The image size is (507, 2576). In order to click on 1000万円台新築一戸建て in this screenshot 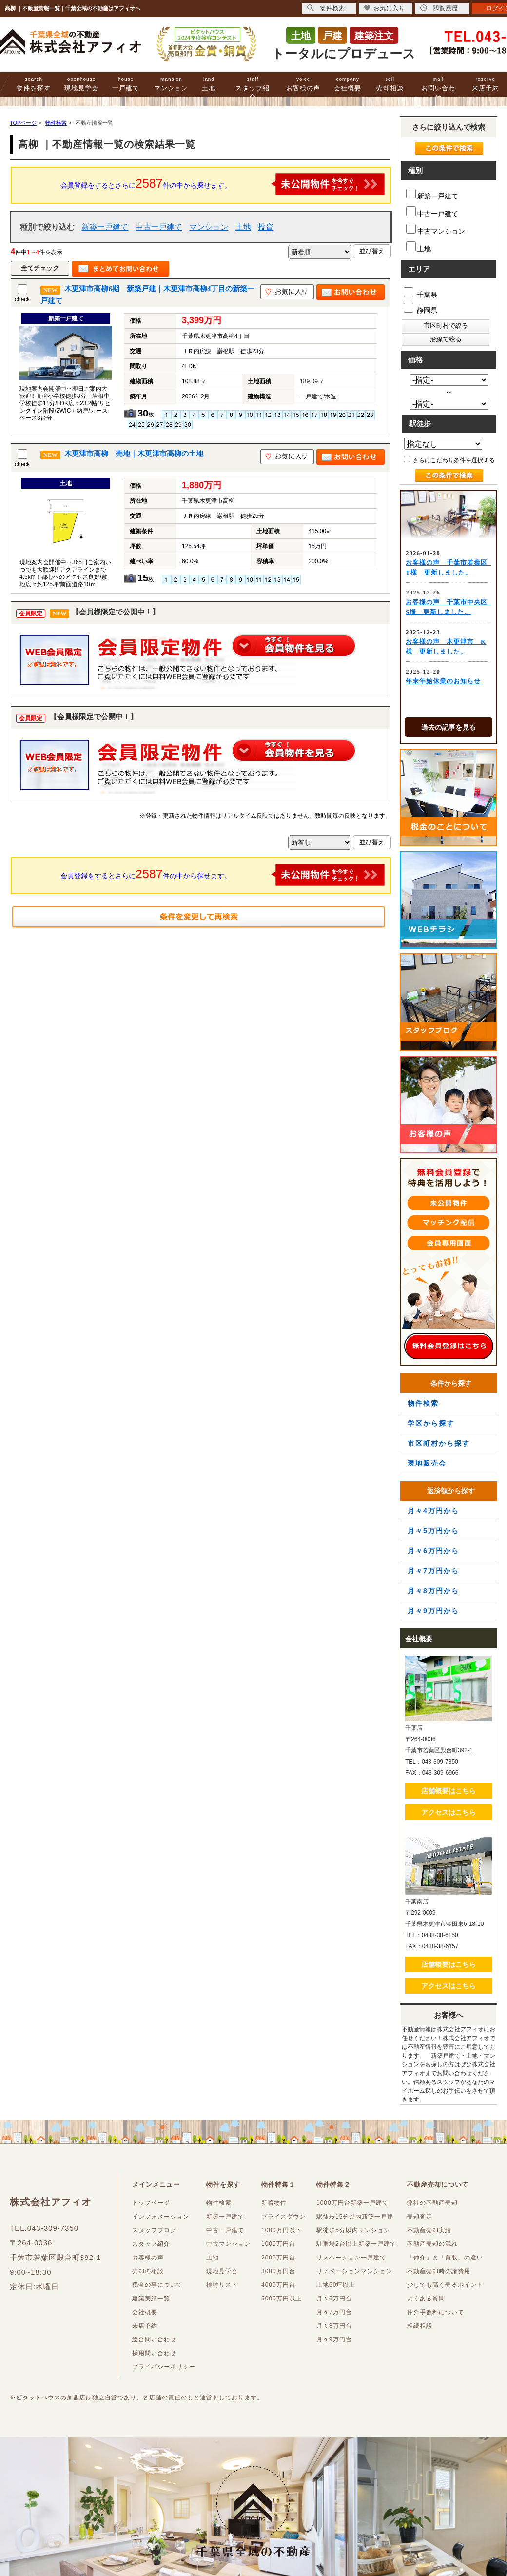, I will do `click(352, 2203)`.